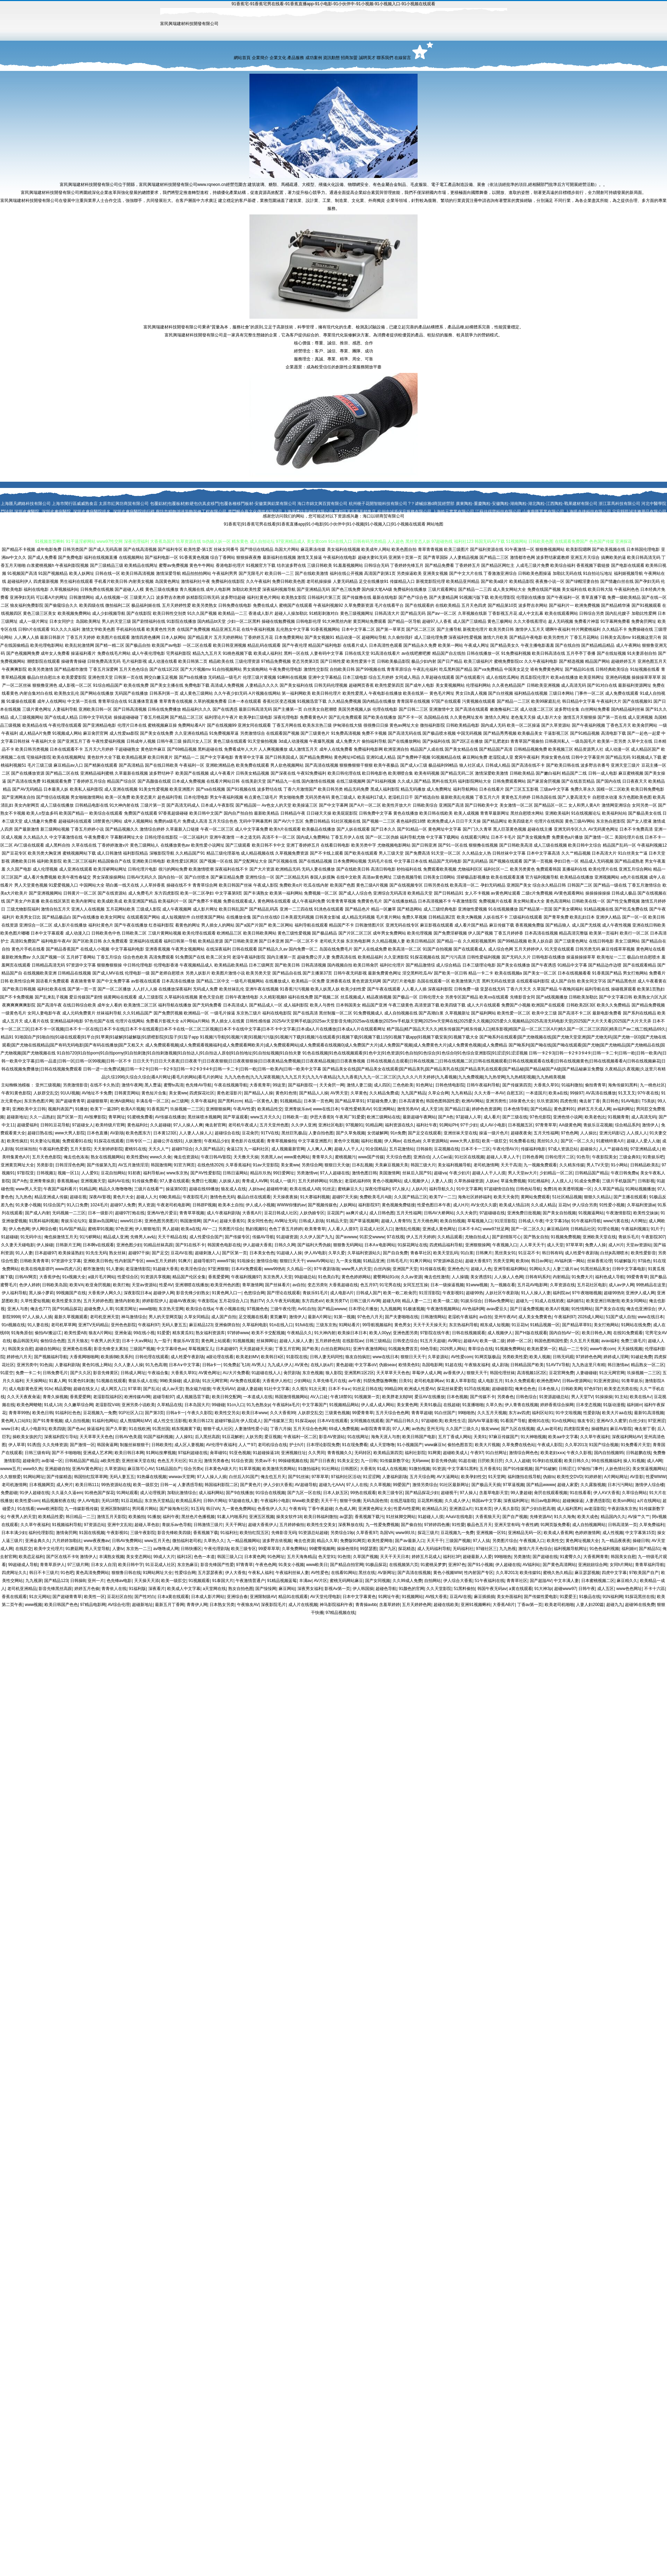  What do you see at coordinates (97, 589) in the screenshot?
I see `日韩免费在线视频` at bounding box center [97, 589].